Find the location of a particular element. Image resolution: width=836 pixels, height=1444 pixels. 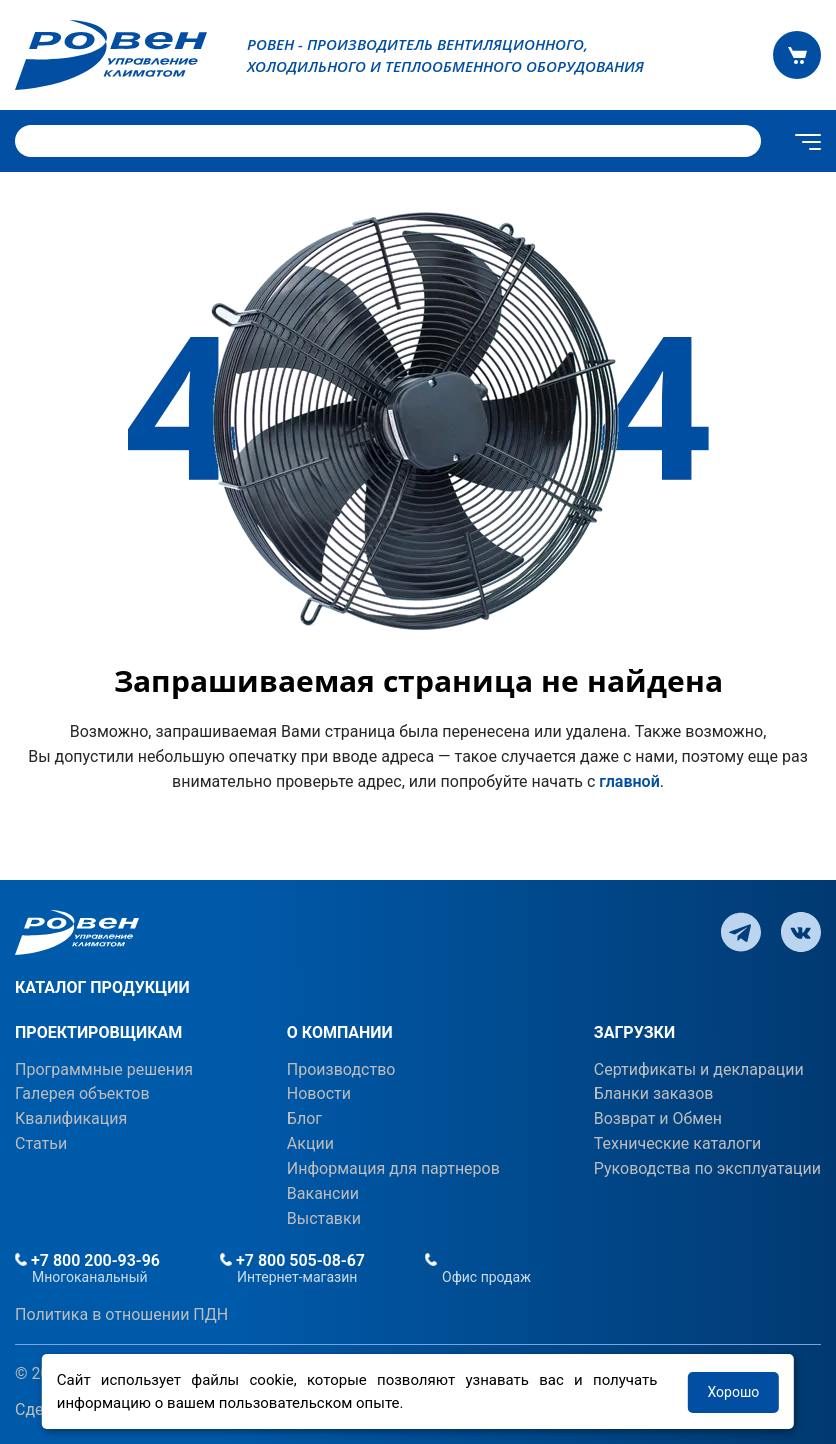

+7 800 200-93-96 is located at coordinates (87, 1260).